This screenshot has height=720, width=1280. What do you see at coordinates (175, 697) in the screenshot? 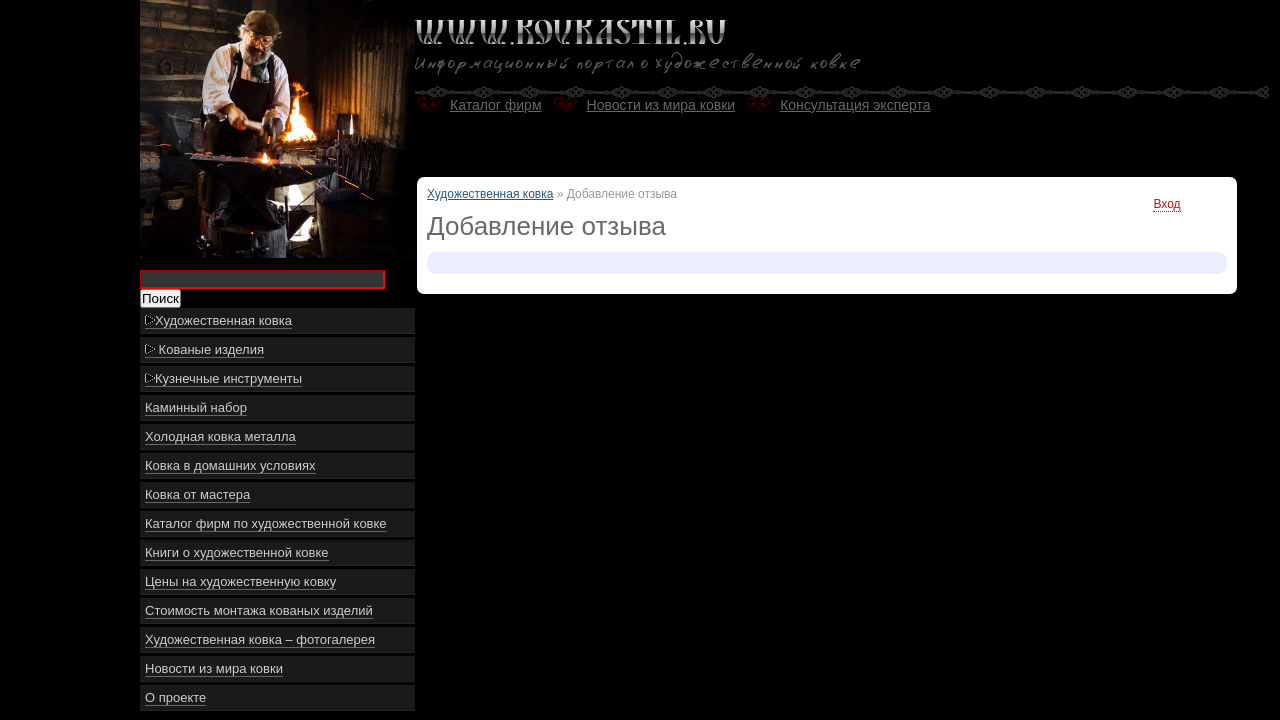
I see `О проекте` at bounding box center [175, 697].